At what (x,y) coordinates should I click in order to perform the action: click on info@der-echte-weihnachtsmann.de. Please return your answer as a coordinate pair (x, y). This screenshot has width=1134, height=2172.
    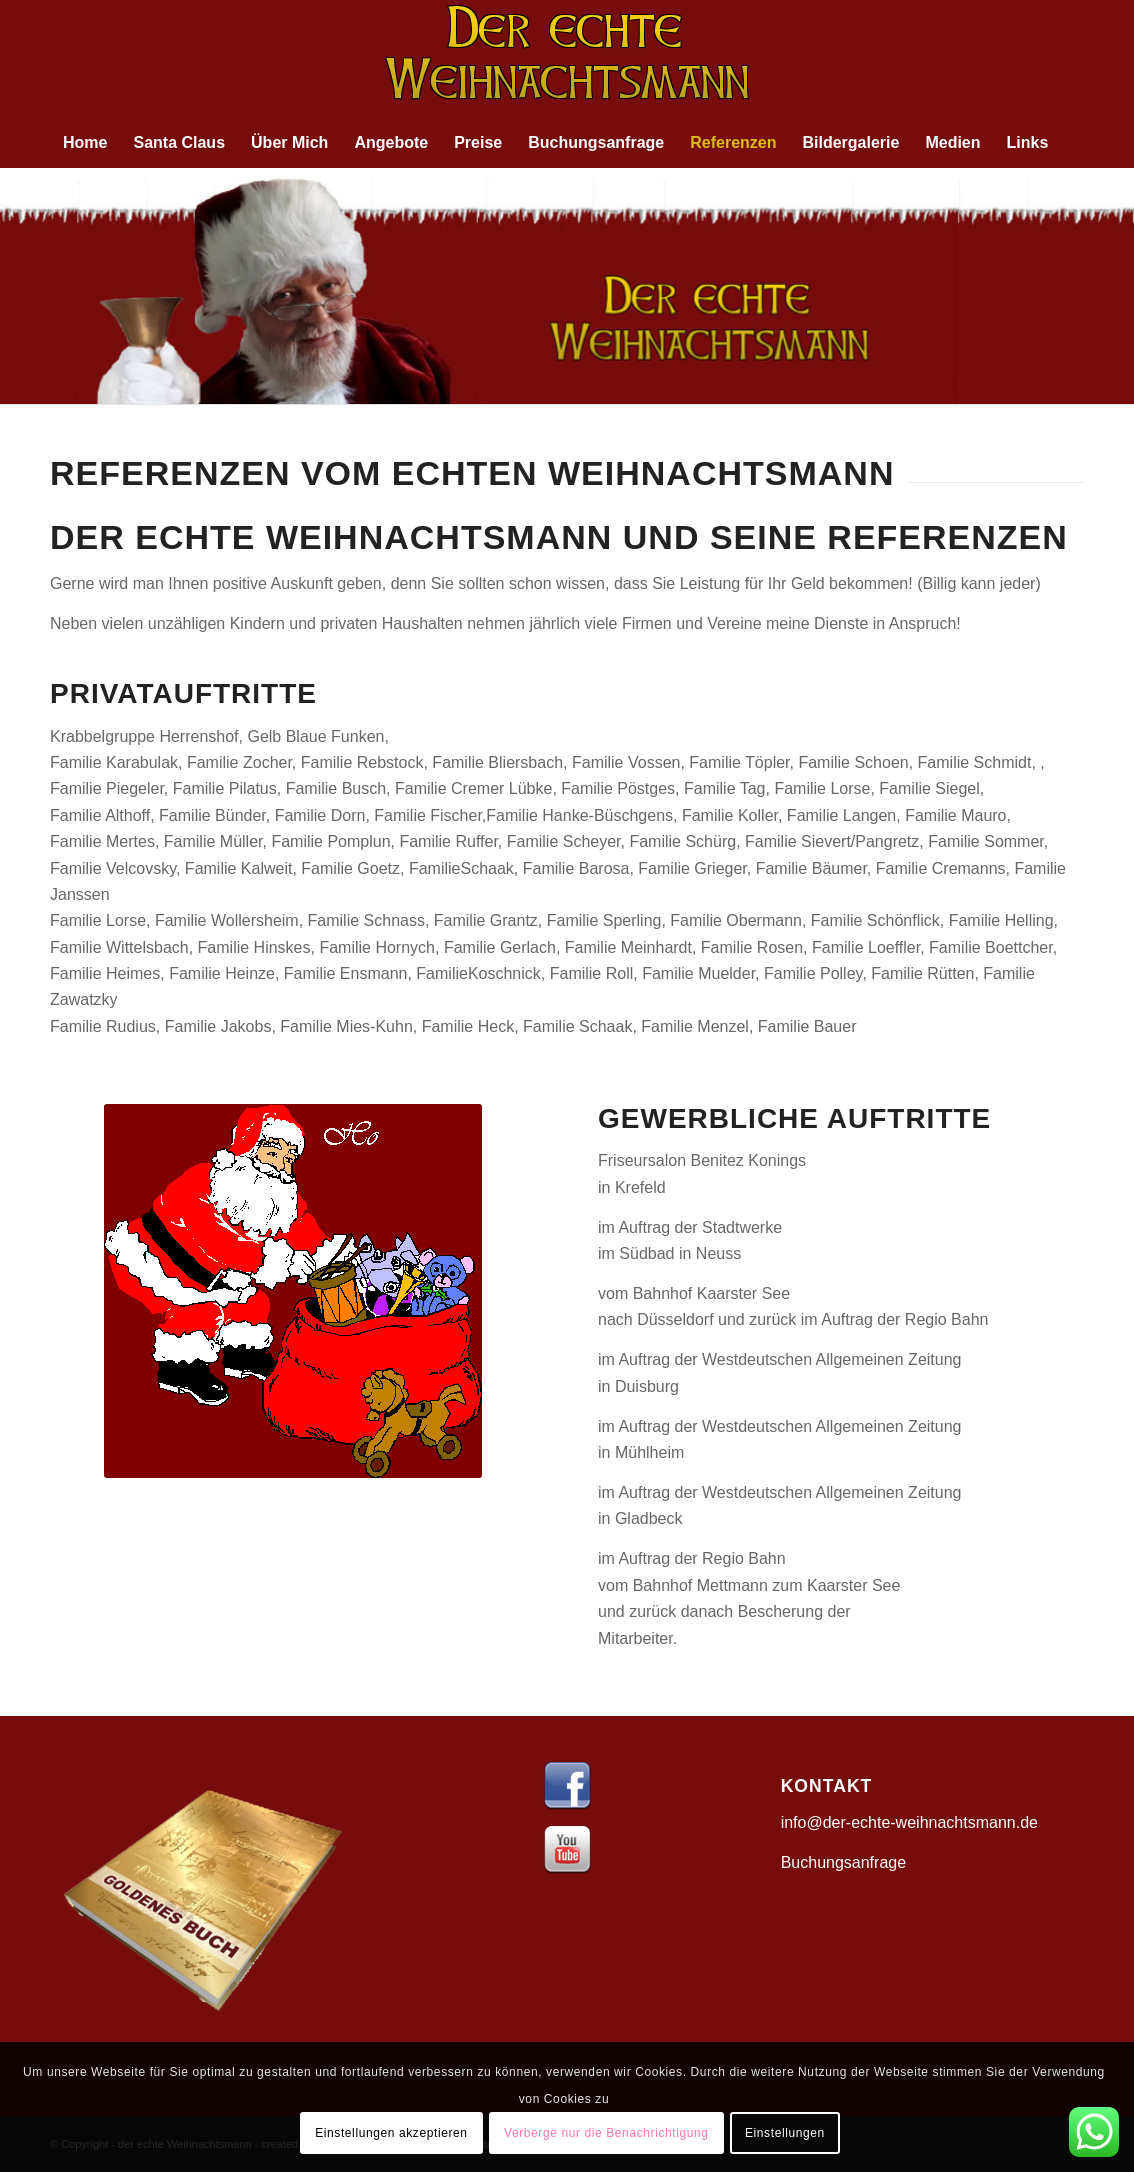
    Looking at the image, I should click on (909, 1822).